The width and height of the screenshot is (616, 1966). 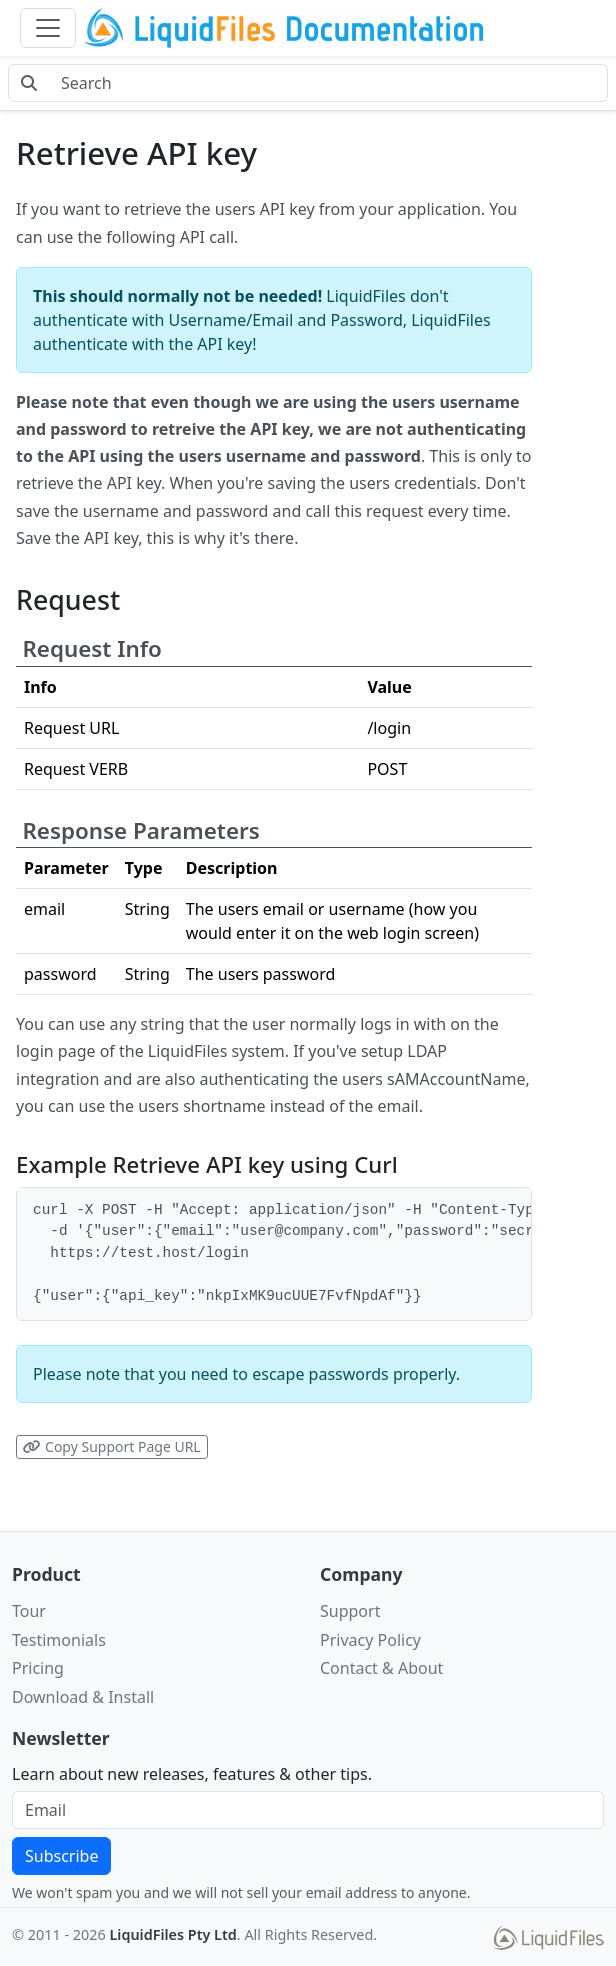 What do you see at coordinates (381, 1668) in the screenshot?
I see `Contact & About` at bounding box center [381, 1668].